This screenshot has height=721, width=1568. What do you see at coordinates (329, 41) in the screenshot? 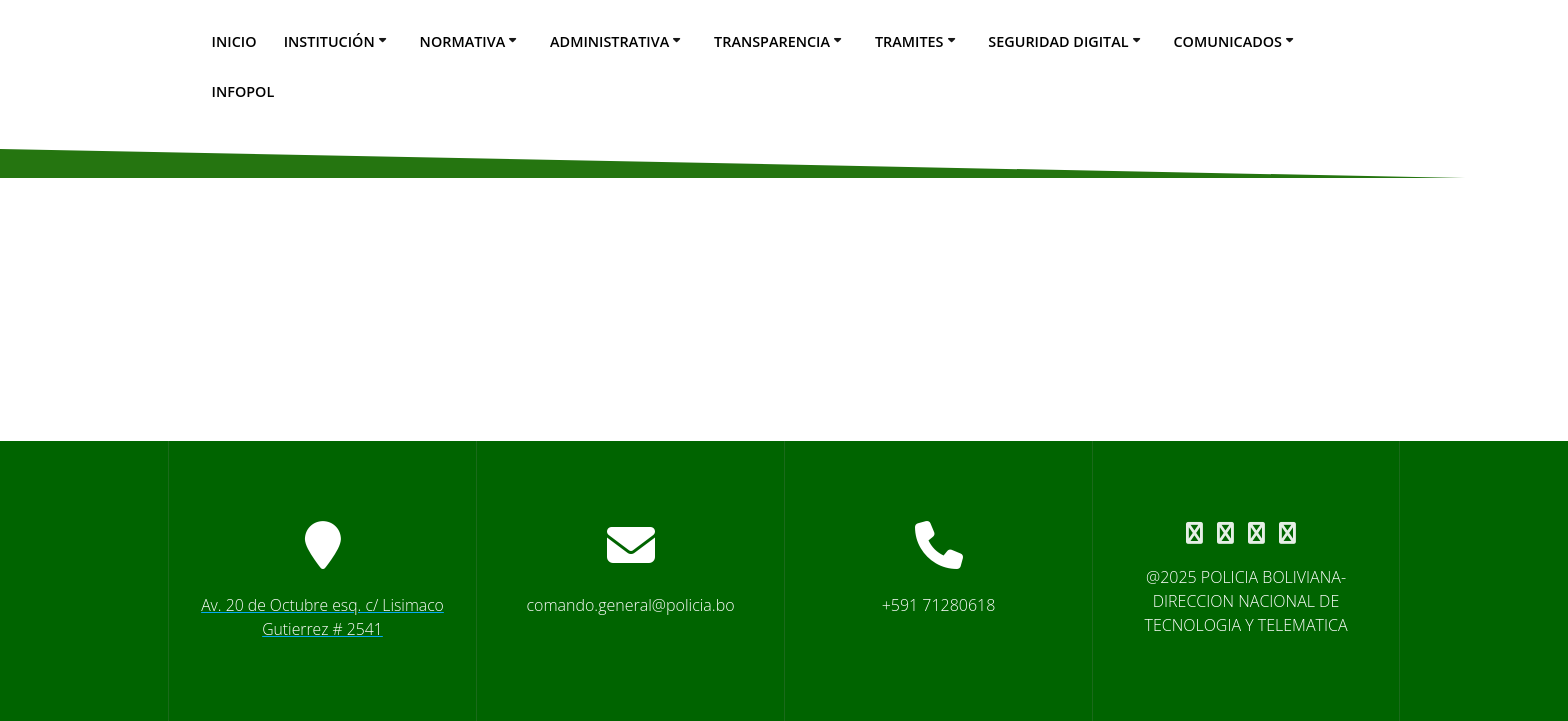
I see `Institución` at bounding box center [329, 41].